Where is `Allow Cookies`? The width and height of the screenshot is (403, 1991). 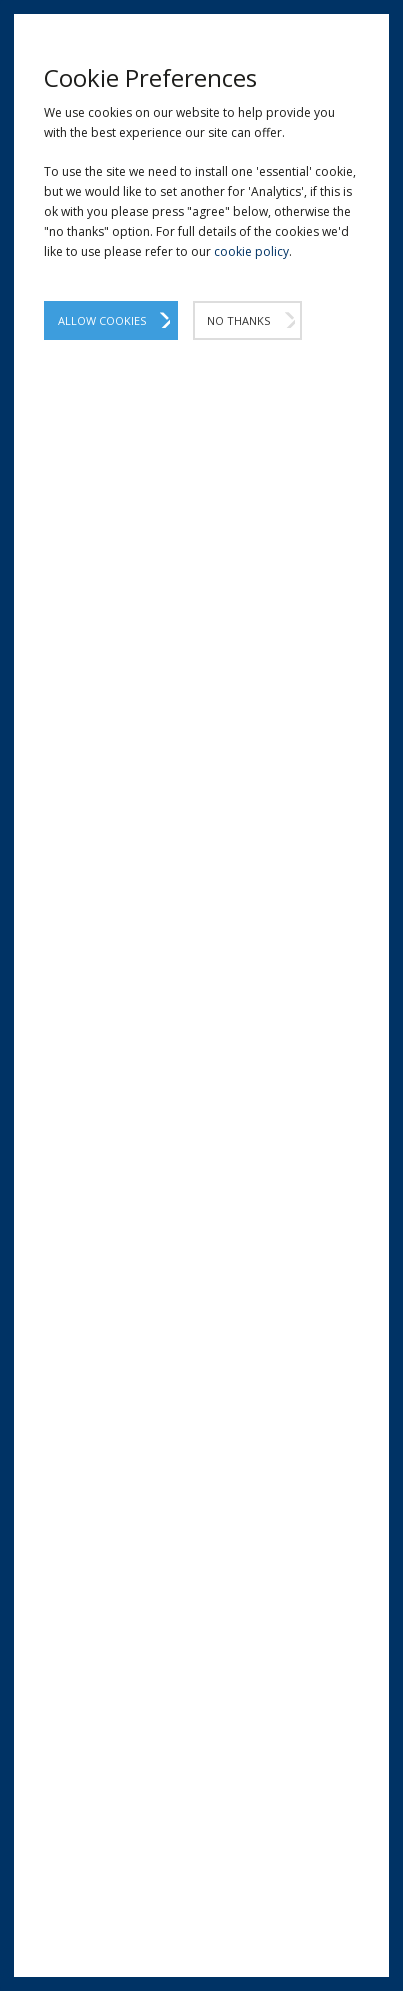 Allow Cookies is located at coordinates (102, 320).